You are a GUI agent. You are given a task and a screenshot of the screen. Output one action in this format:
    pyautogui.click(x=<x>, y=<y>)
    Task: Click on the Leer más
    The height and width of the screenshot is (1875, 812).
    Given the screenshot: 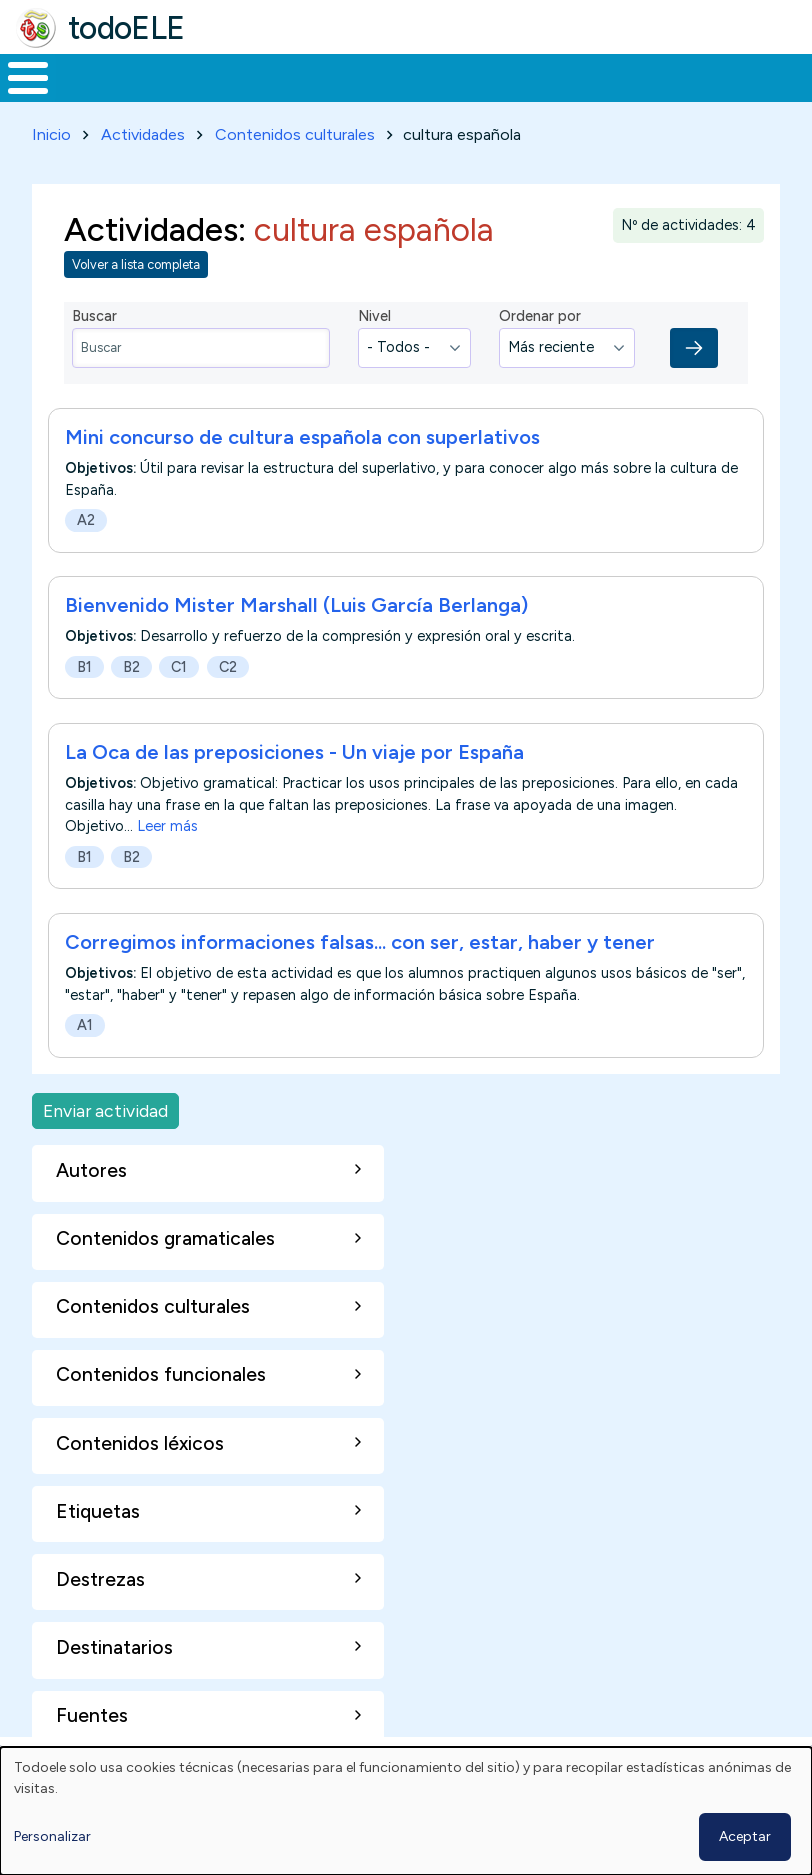 What is the action you would take?
    pyautogui.click(x=167, y=843)
    